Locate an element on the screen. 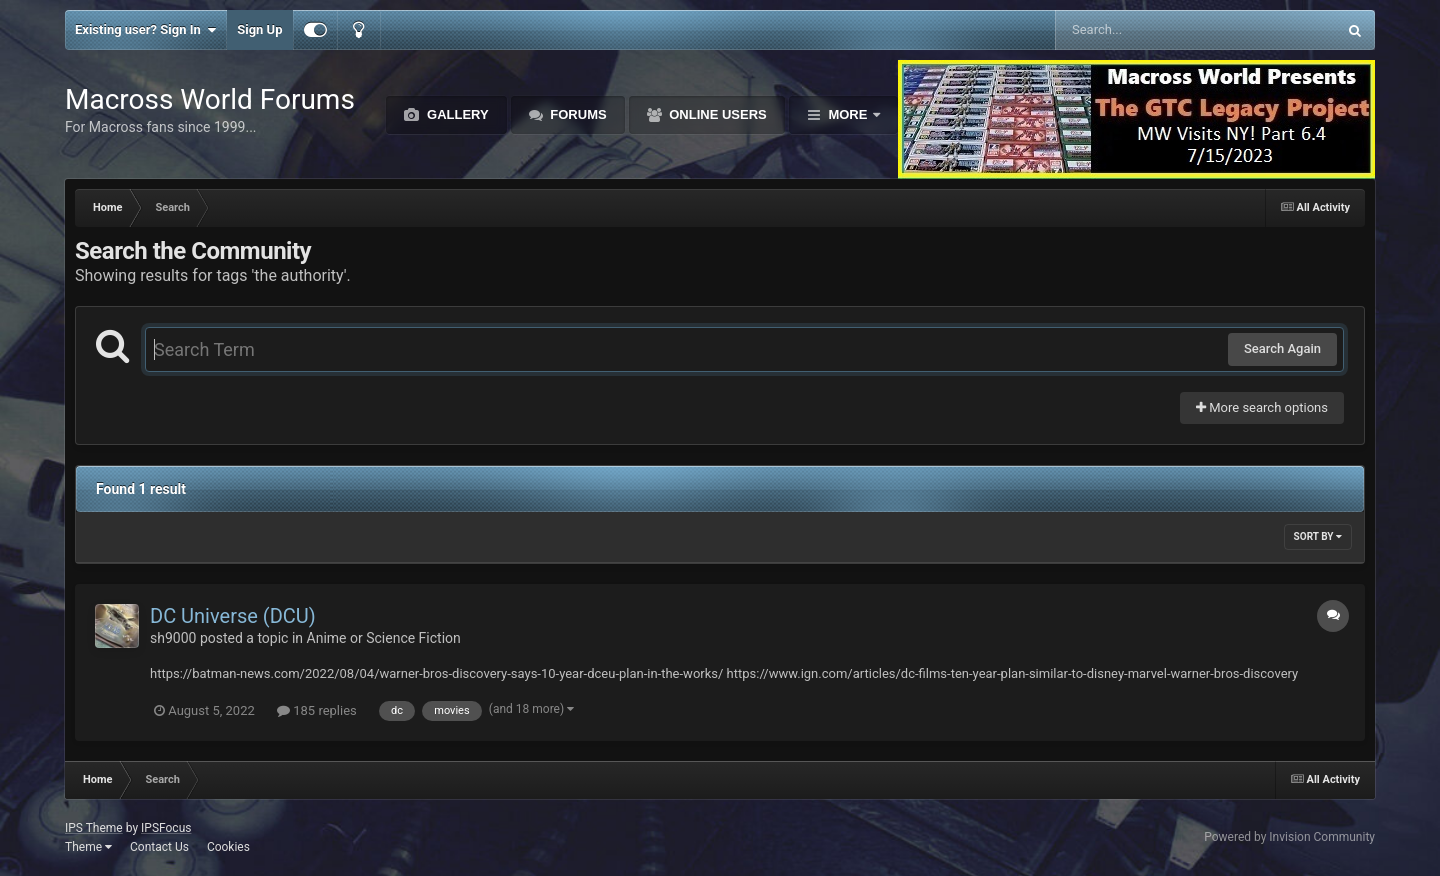 The height and width of the screenshot is (876, 1440). Theme is located at coordinates (88, 847).